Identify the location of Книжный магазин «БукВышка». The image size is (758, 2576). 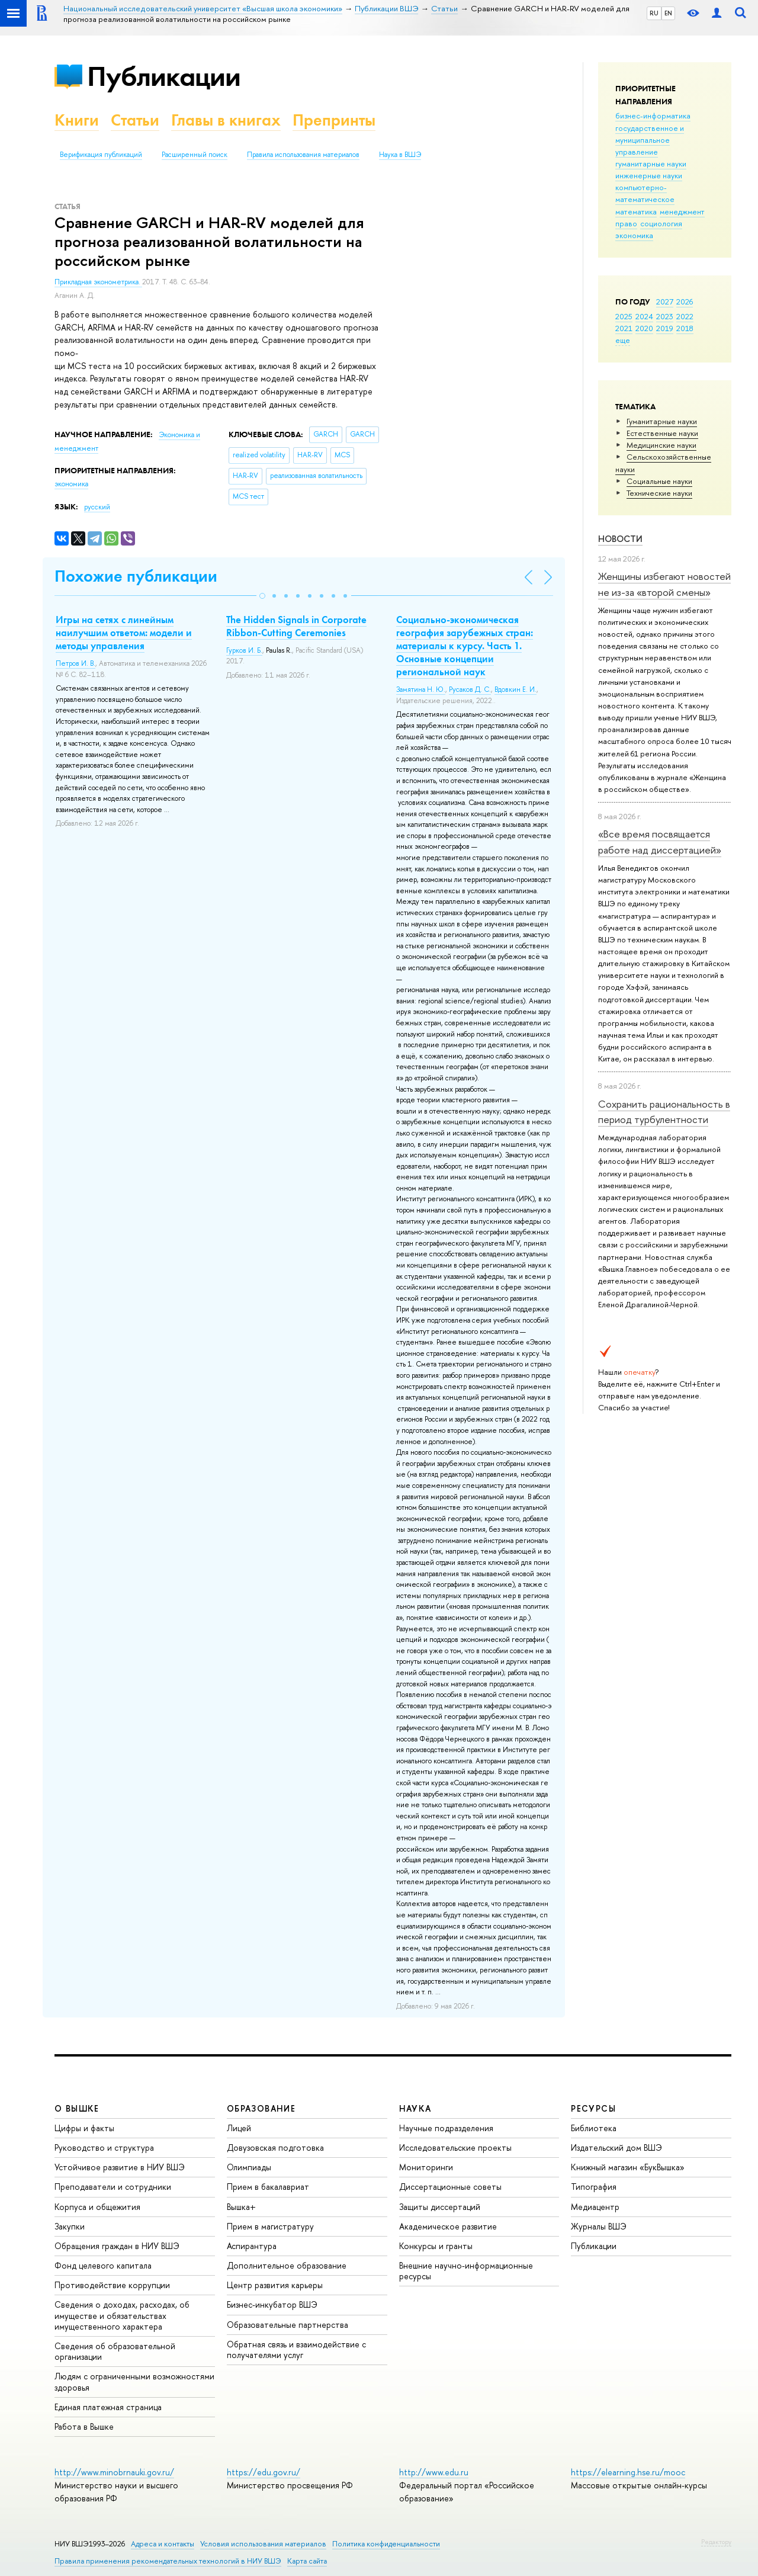
(628, 2167).